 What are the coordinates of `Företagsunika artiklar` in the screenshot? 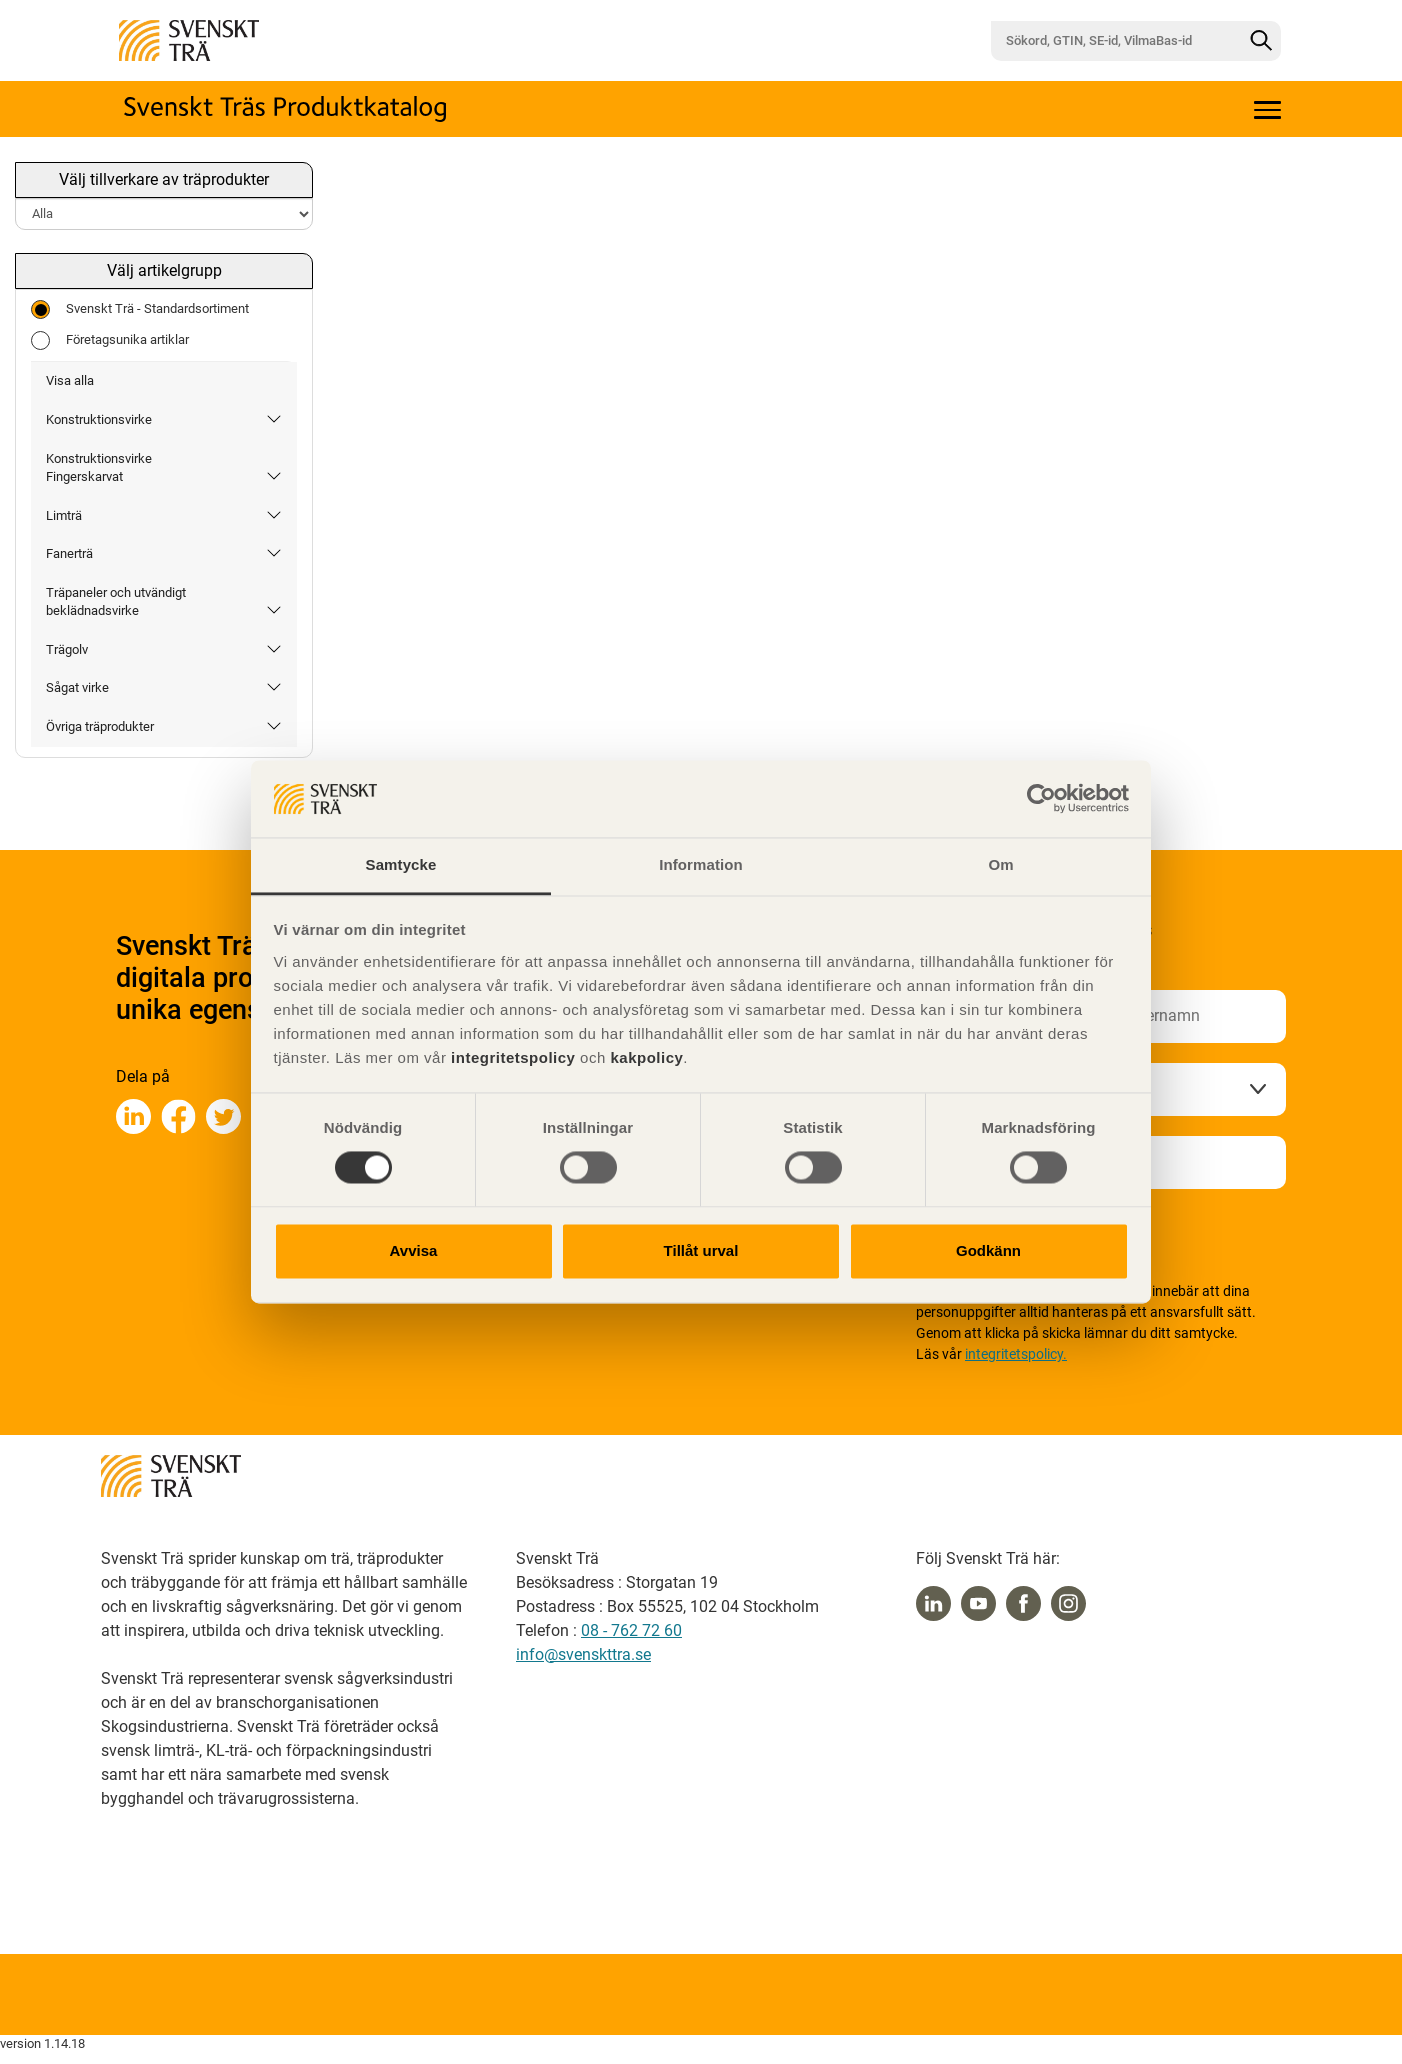 It's located at (110, 340).